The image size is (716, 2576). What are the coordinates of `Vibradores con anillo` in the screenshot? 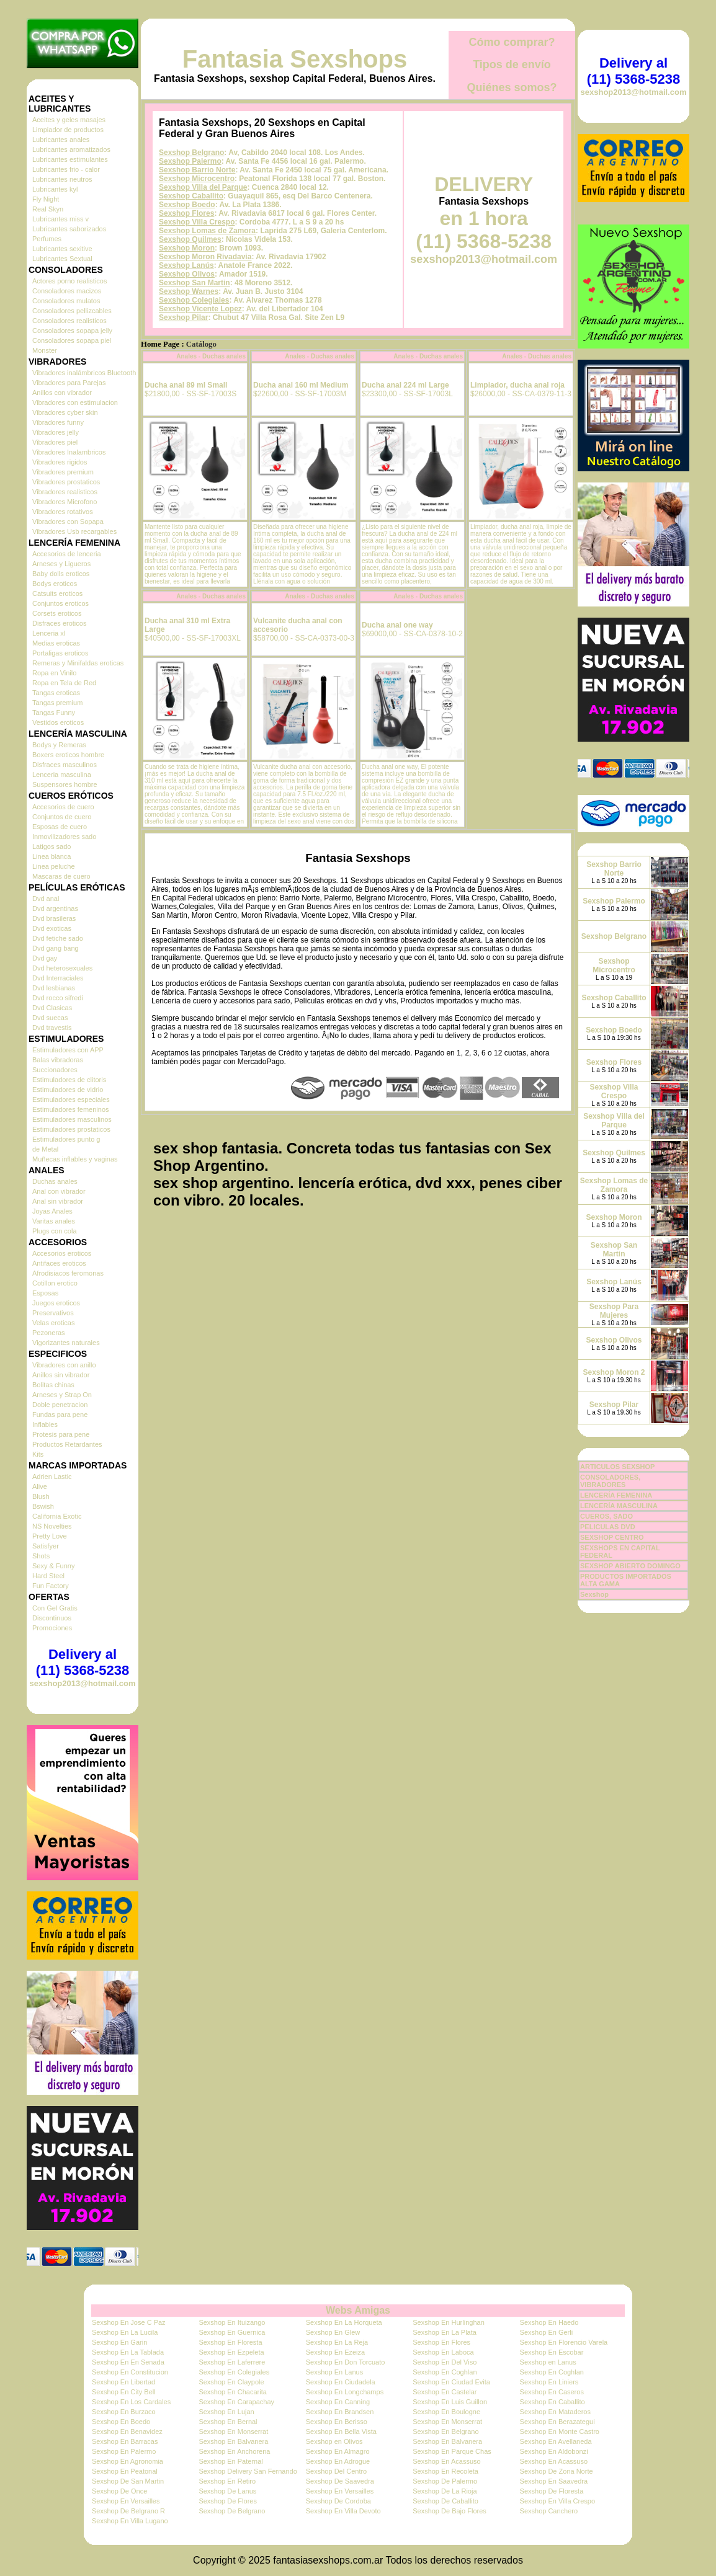 It's located at (64, 1365).